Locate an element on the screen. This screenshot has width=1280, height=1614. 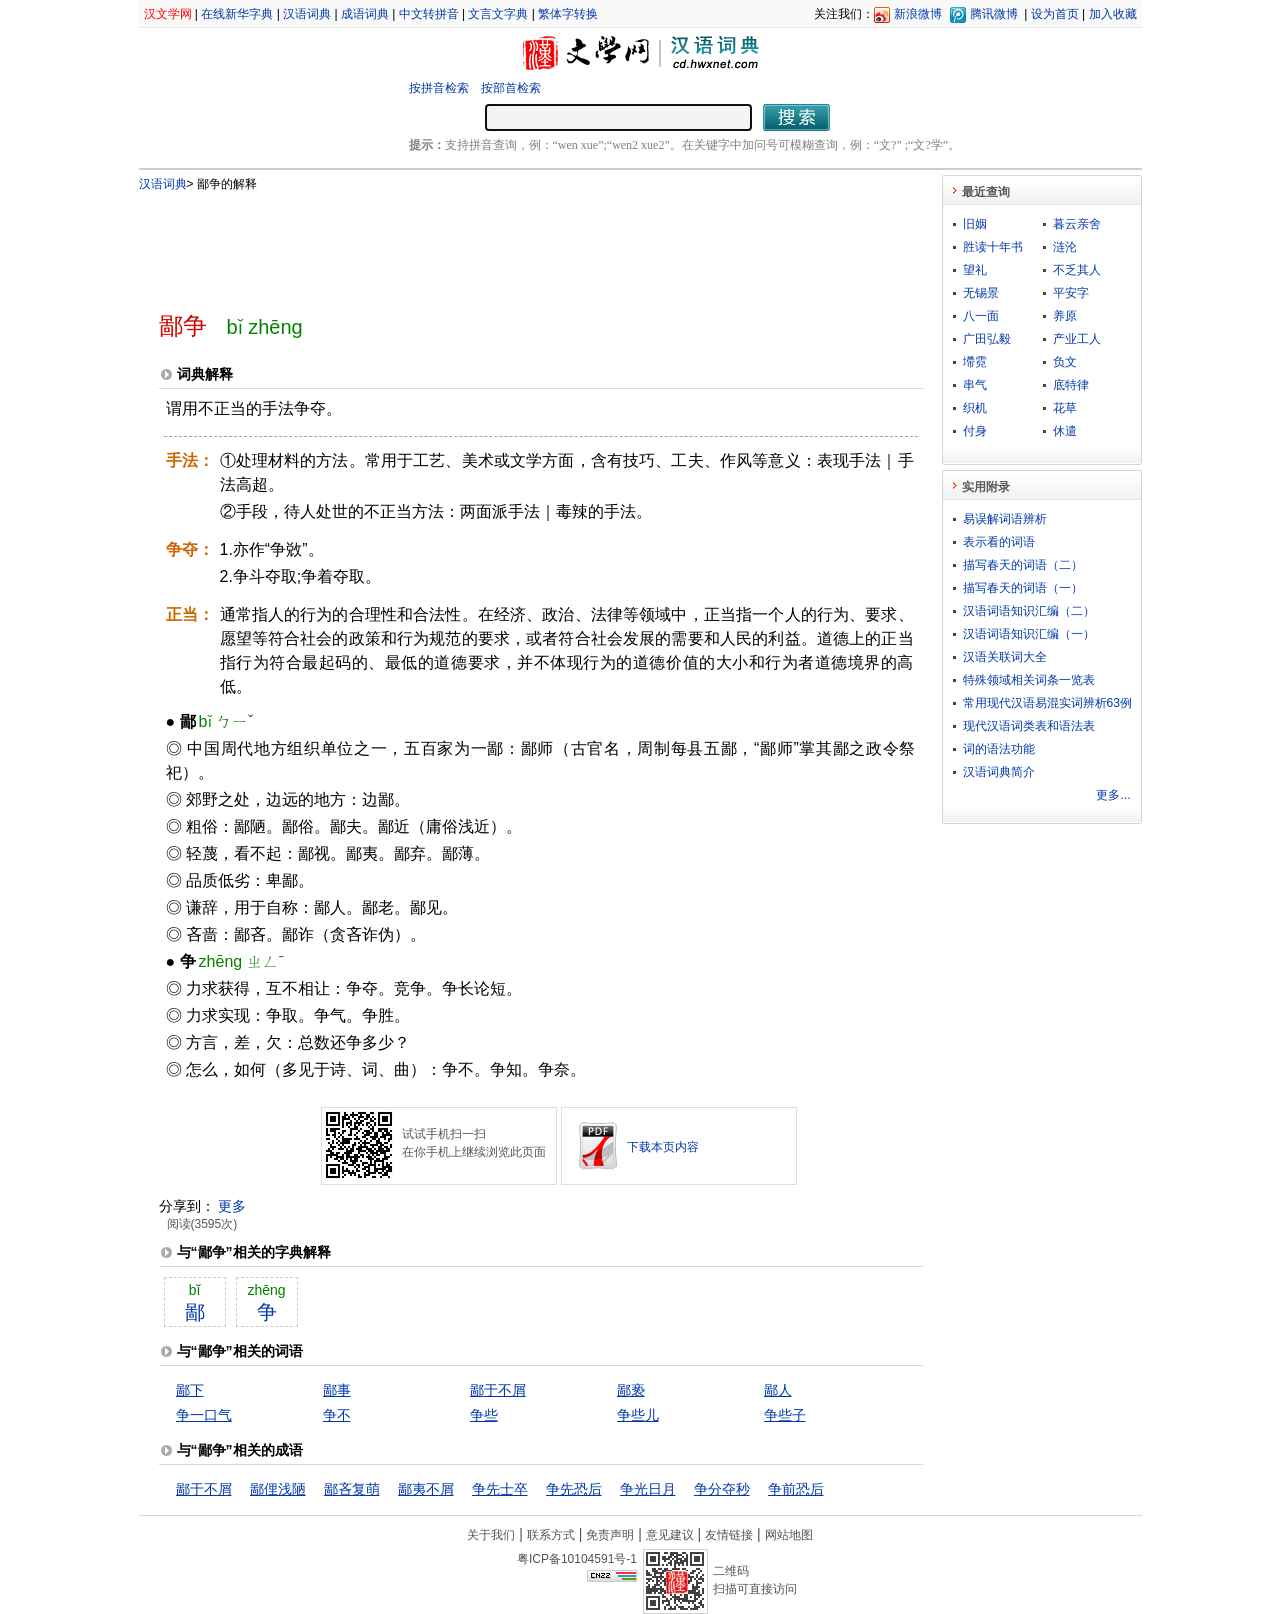
友情链接 is located at coordinates (729, 1535).